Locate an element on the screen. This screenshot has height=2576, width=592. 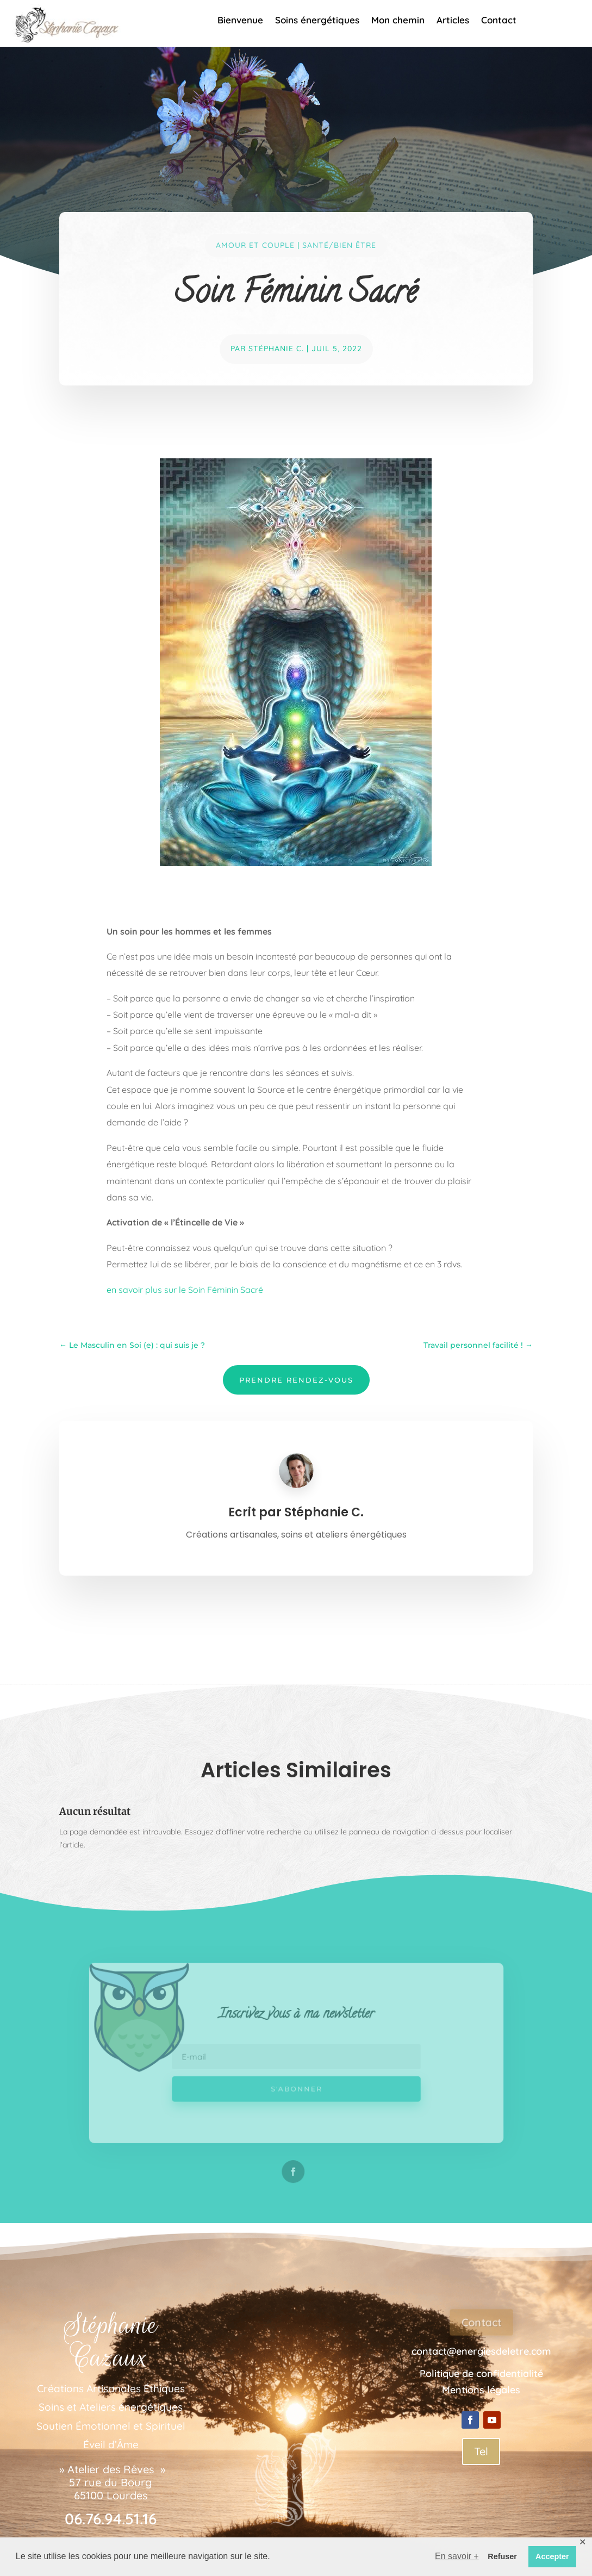
Soins énergétiques is located at coordinates (317, 21).